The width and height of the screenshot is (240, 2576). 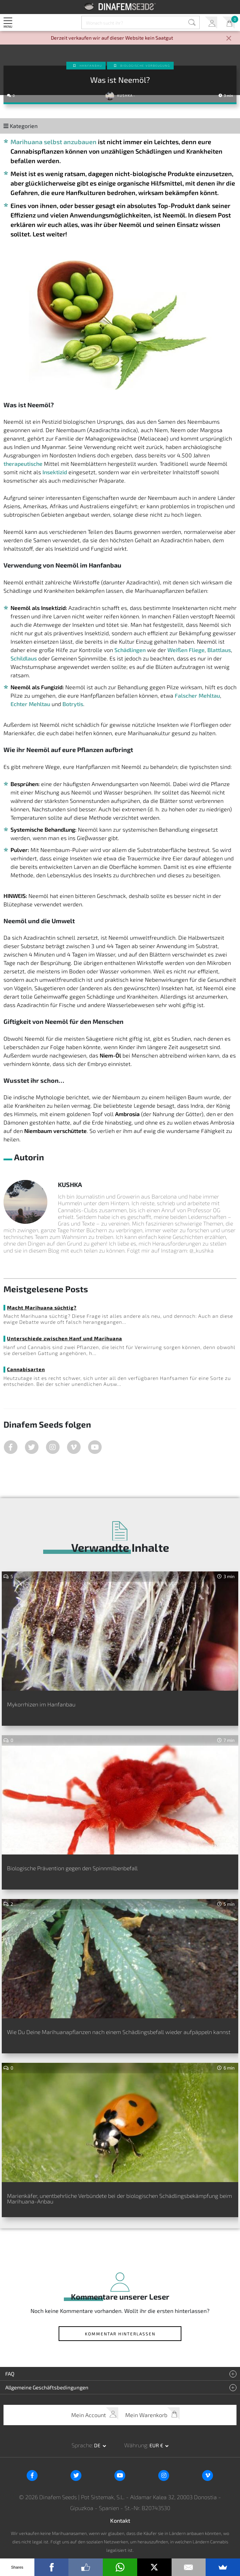 I want to click on Mykorrhizen im Hanfanbau, so click(x=41, y=1704).